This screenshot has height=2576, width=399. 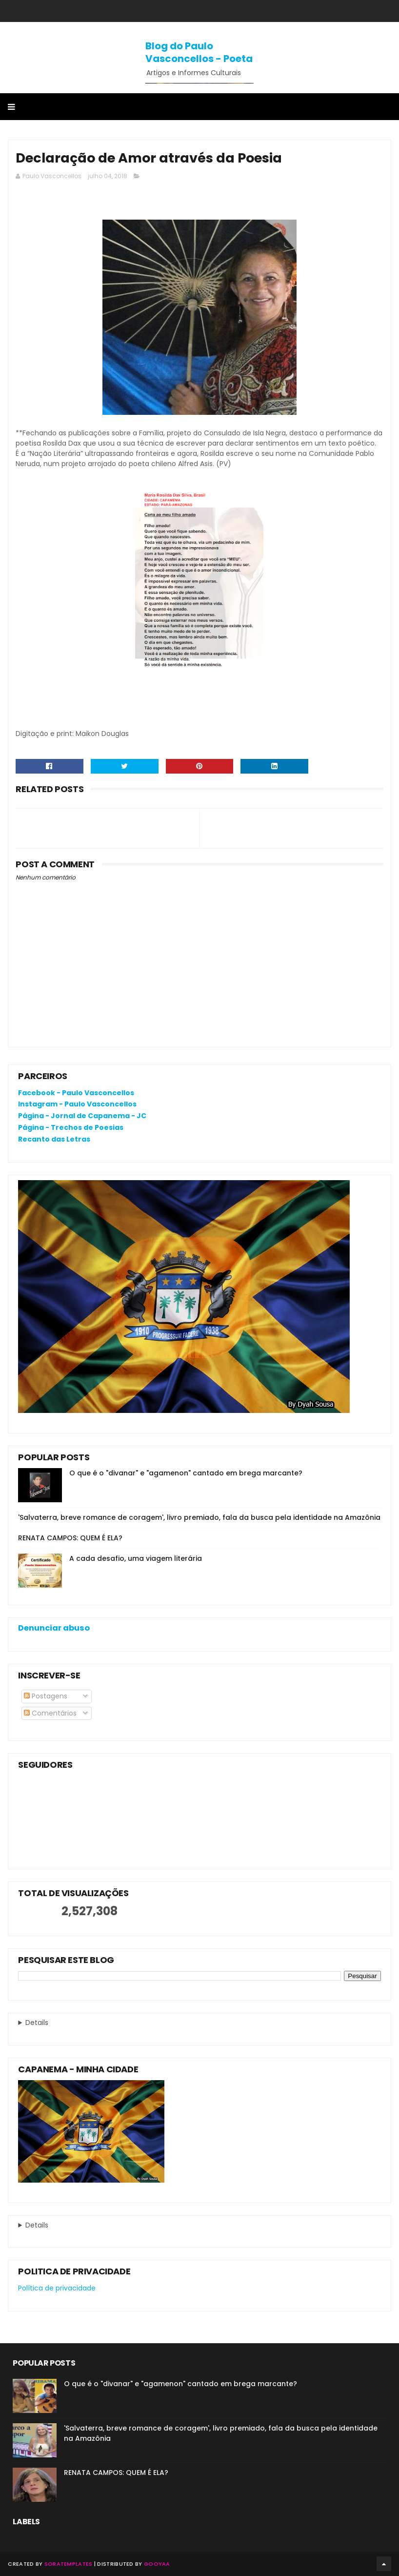 I want to click on Postagens, so click(x=45, y=1696).